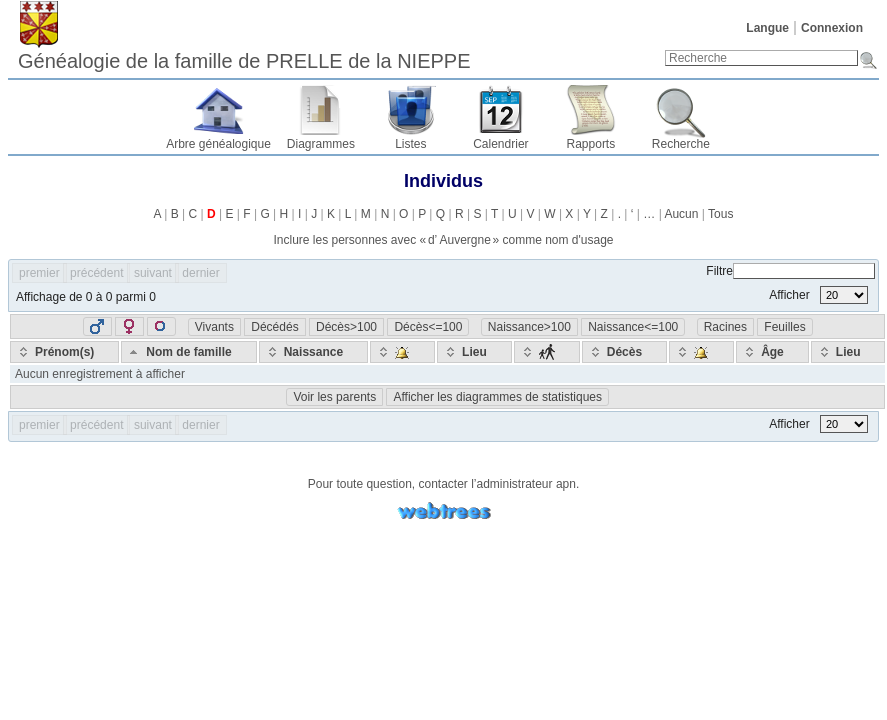 This screenshot has width=887, height=720. Describe the element at coordinates (428, 327) in the screenshot. I see `Décès<=100` at that location.